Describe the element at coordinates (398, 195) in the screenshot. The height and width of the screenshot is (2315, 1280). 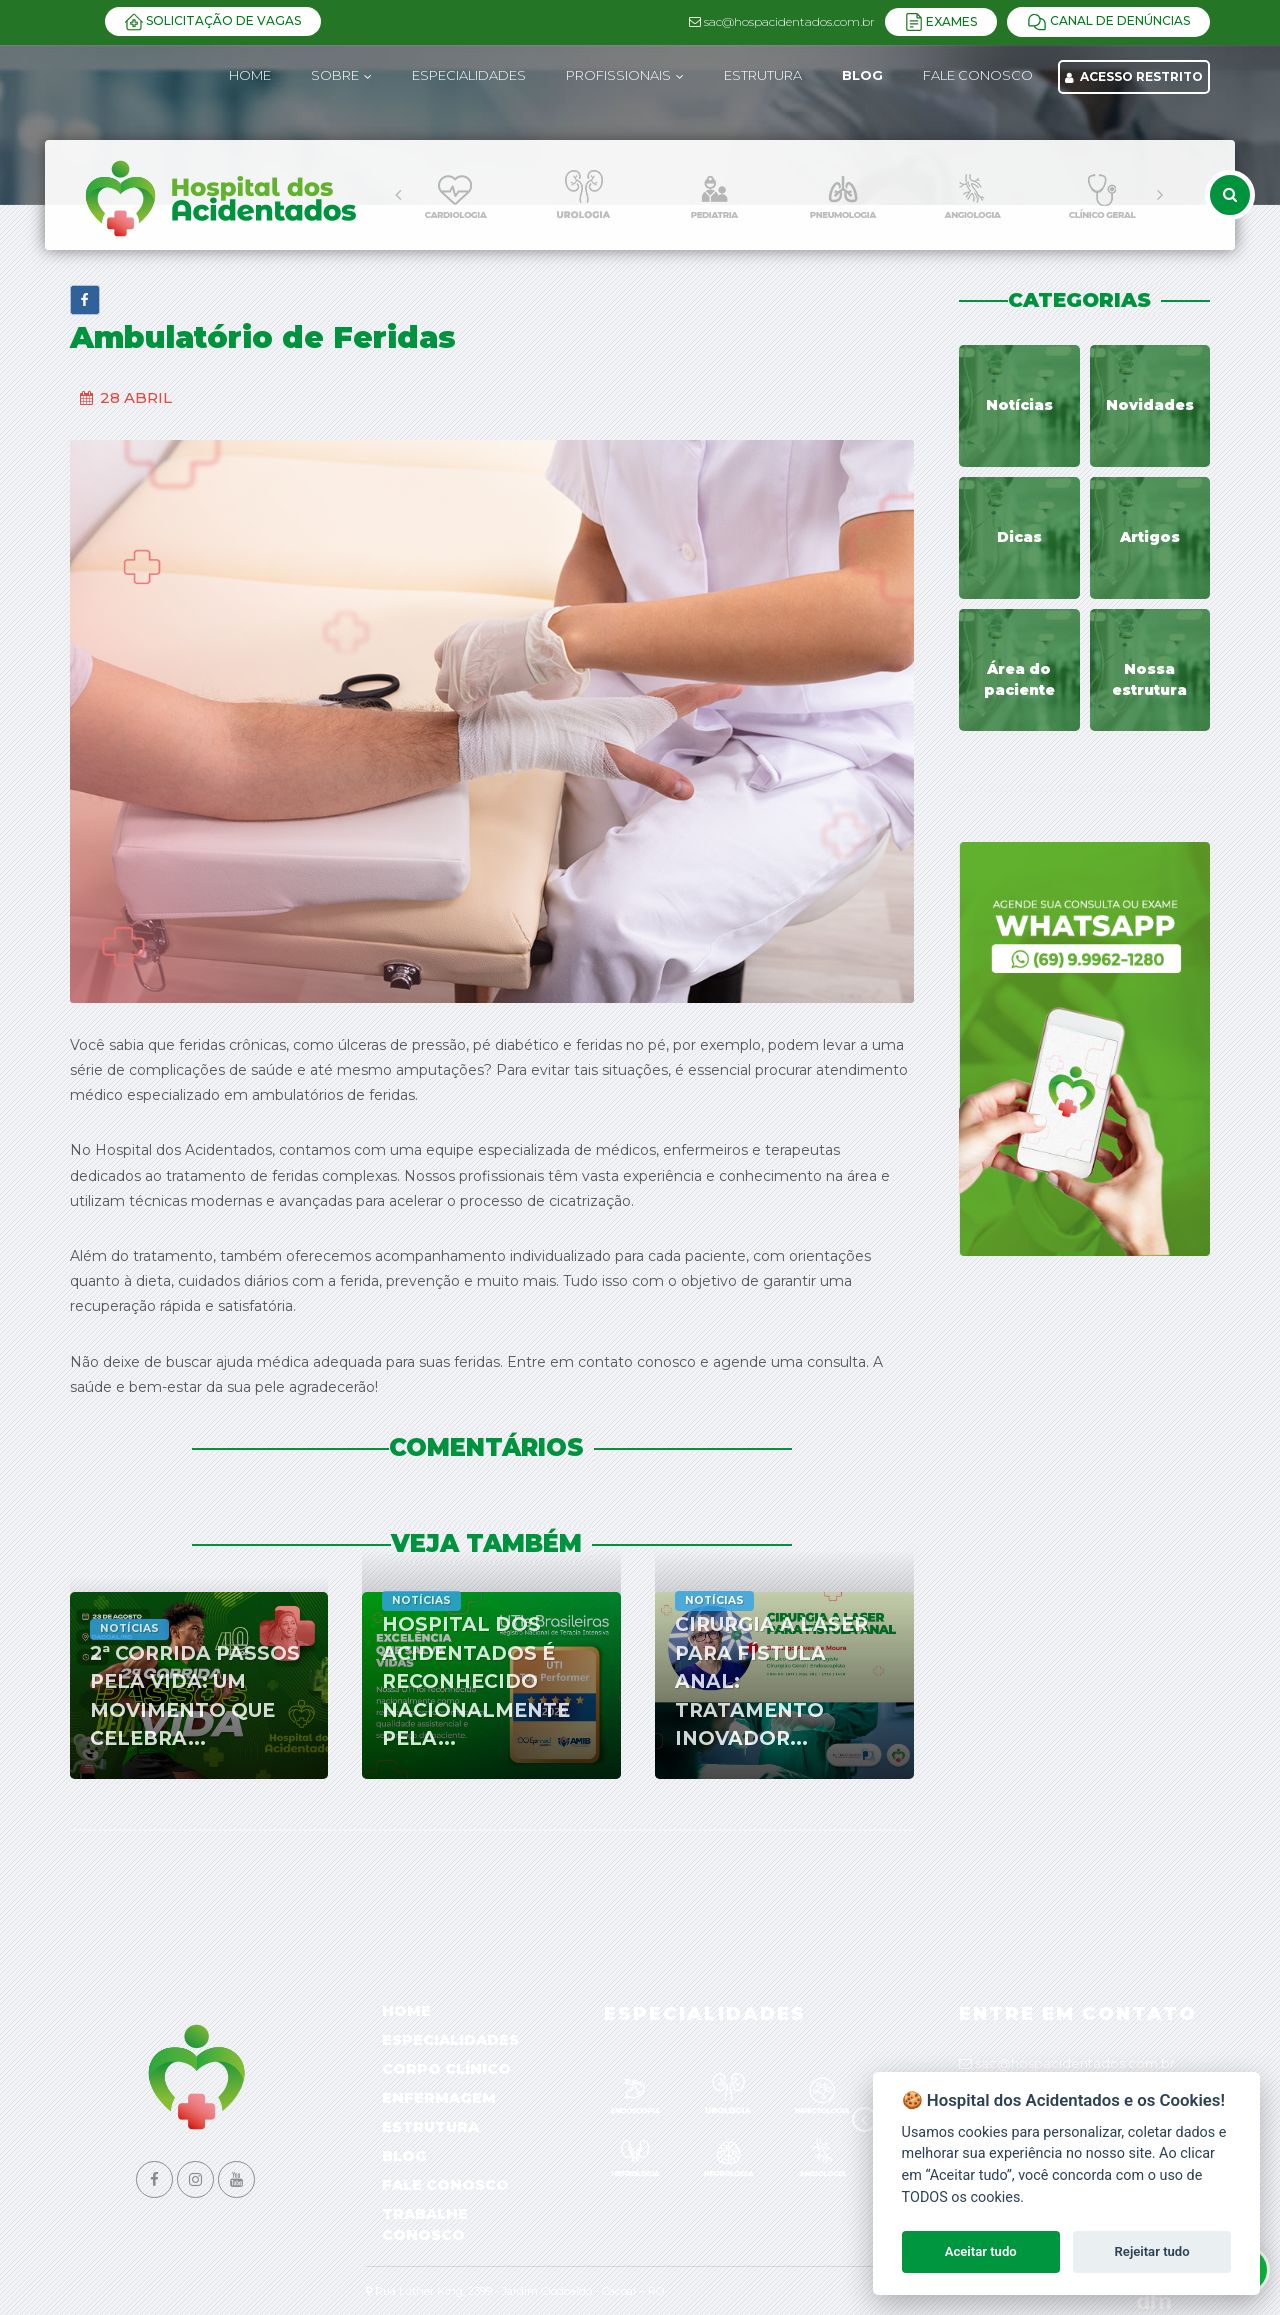
I see `[presentation]` at that location.